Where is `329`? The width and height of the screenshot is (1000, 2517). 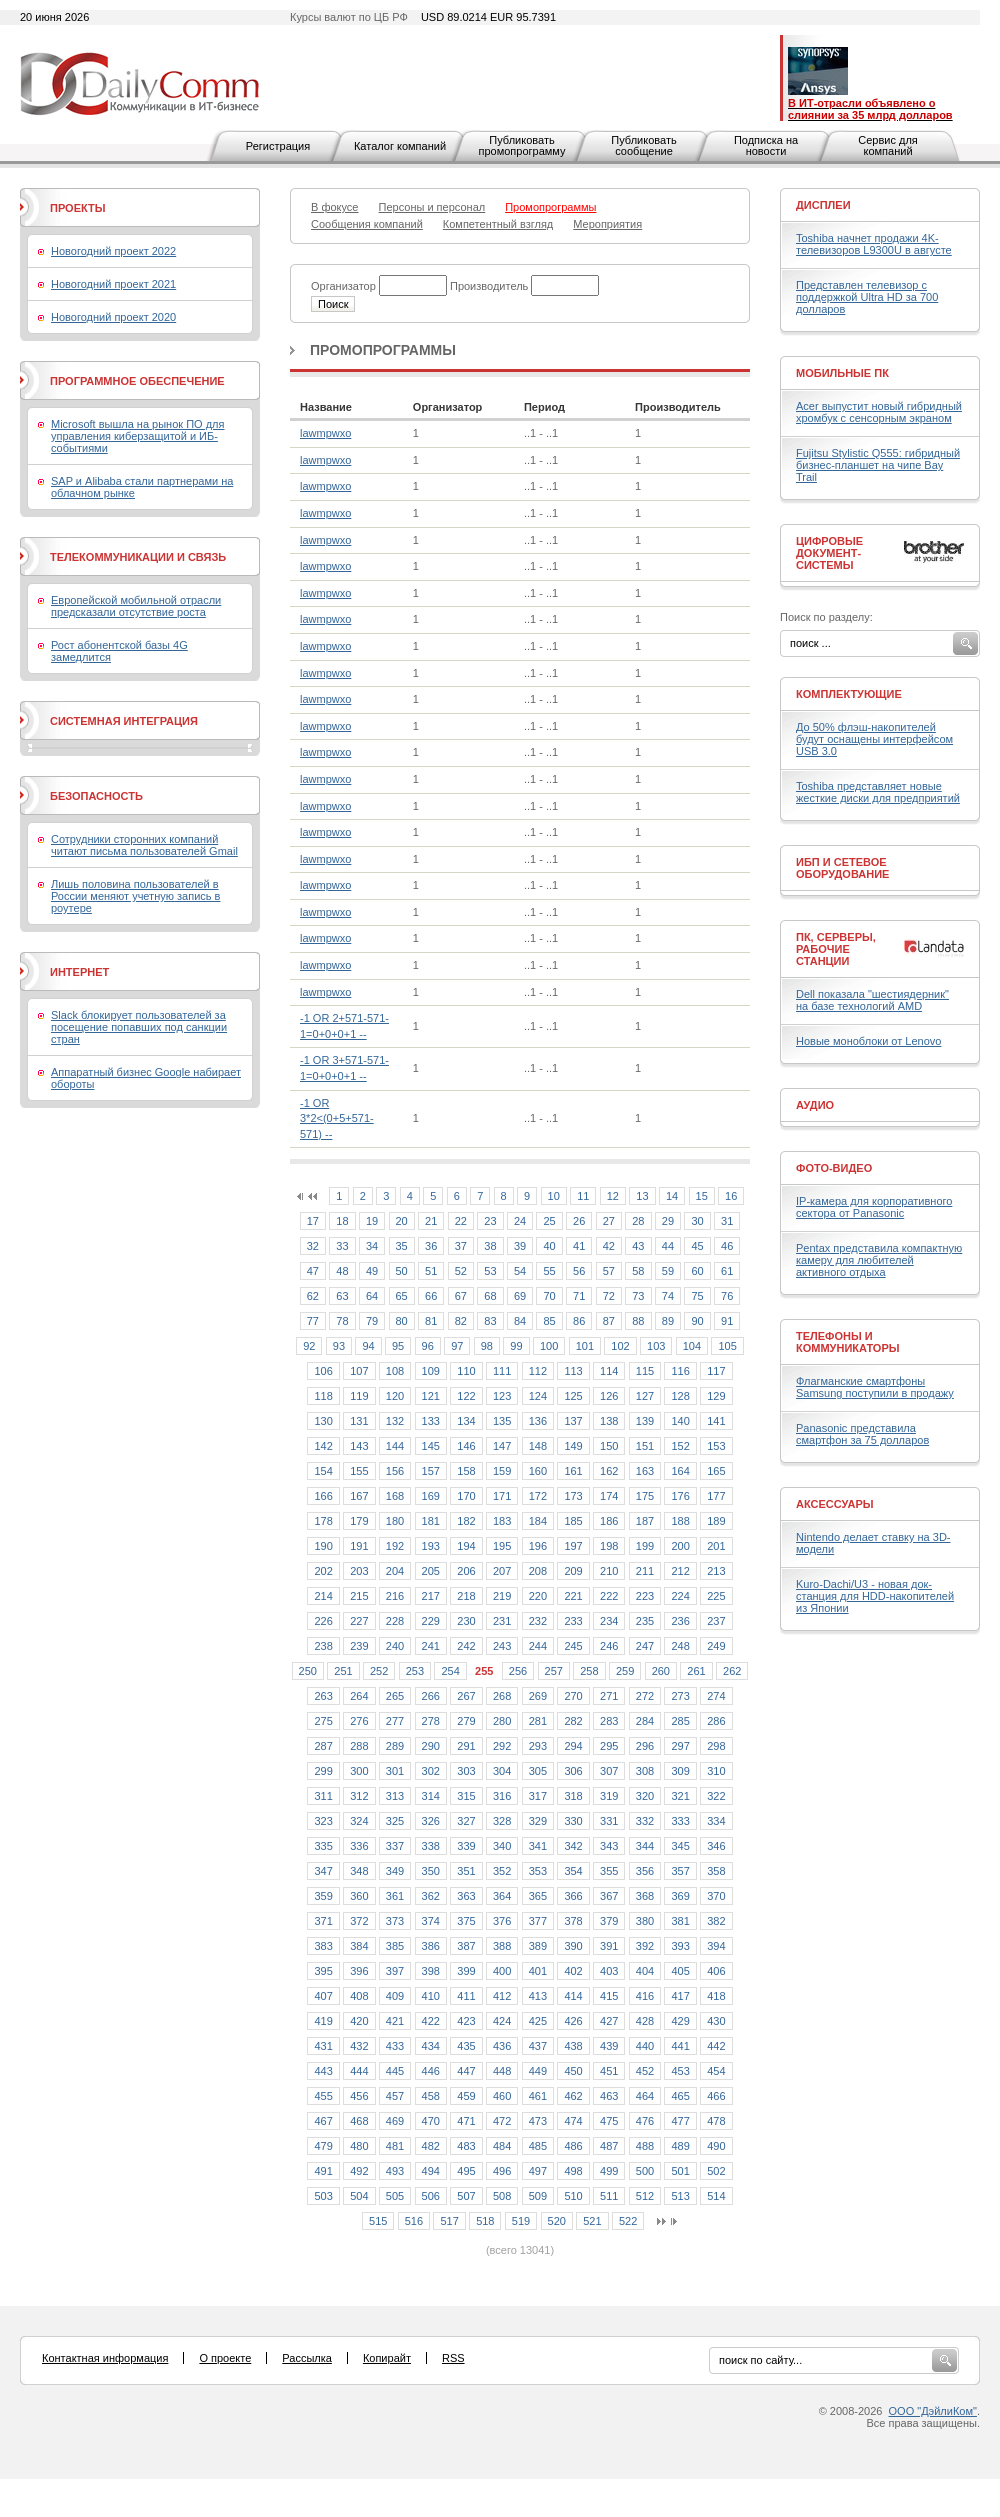
329 is located at coordinates (538, 1821).